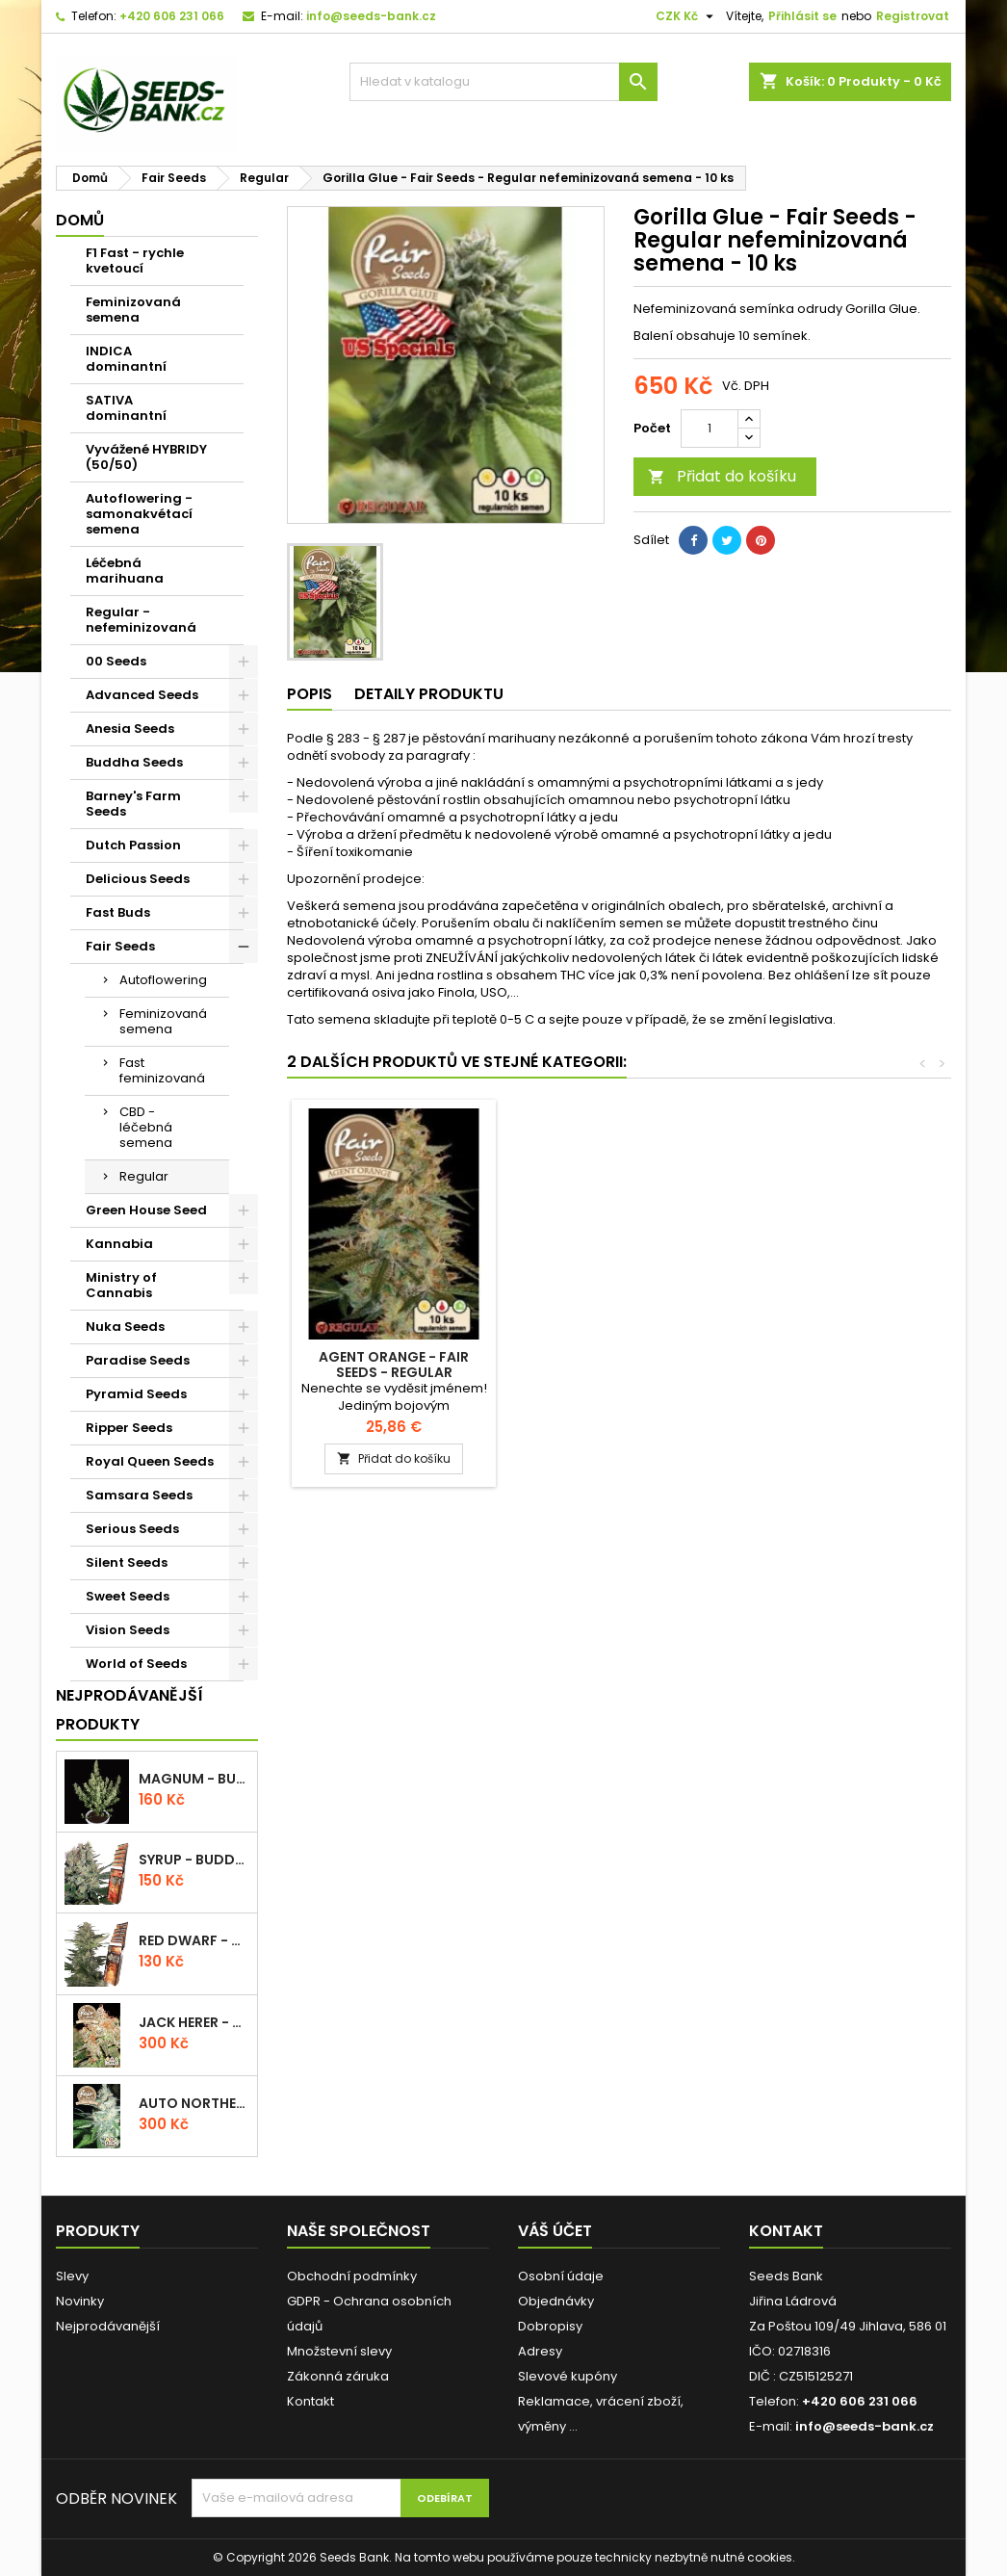  What do you see at coordinates (108, 2326) in the screenshot?
I see `Nejprodávanější` at bounding box center [108, 2326].